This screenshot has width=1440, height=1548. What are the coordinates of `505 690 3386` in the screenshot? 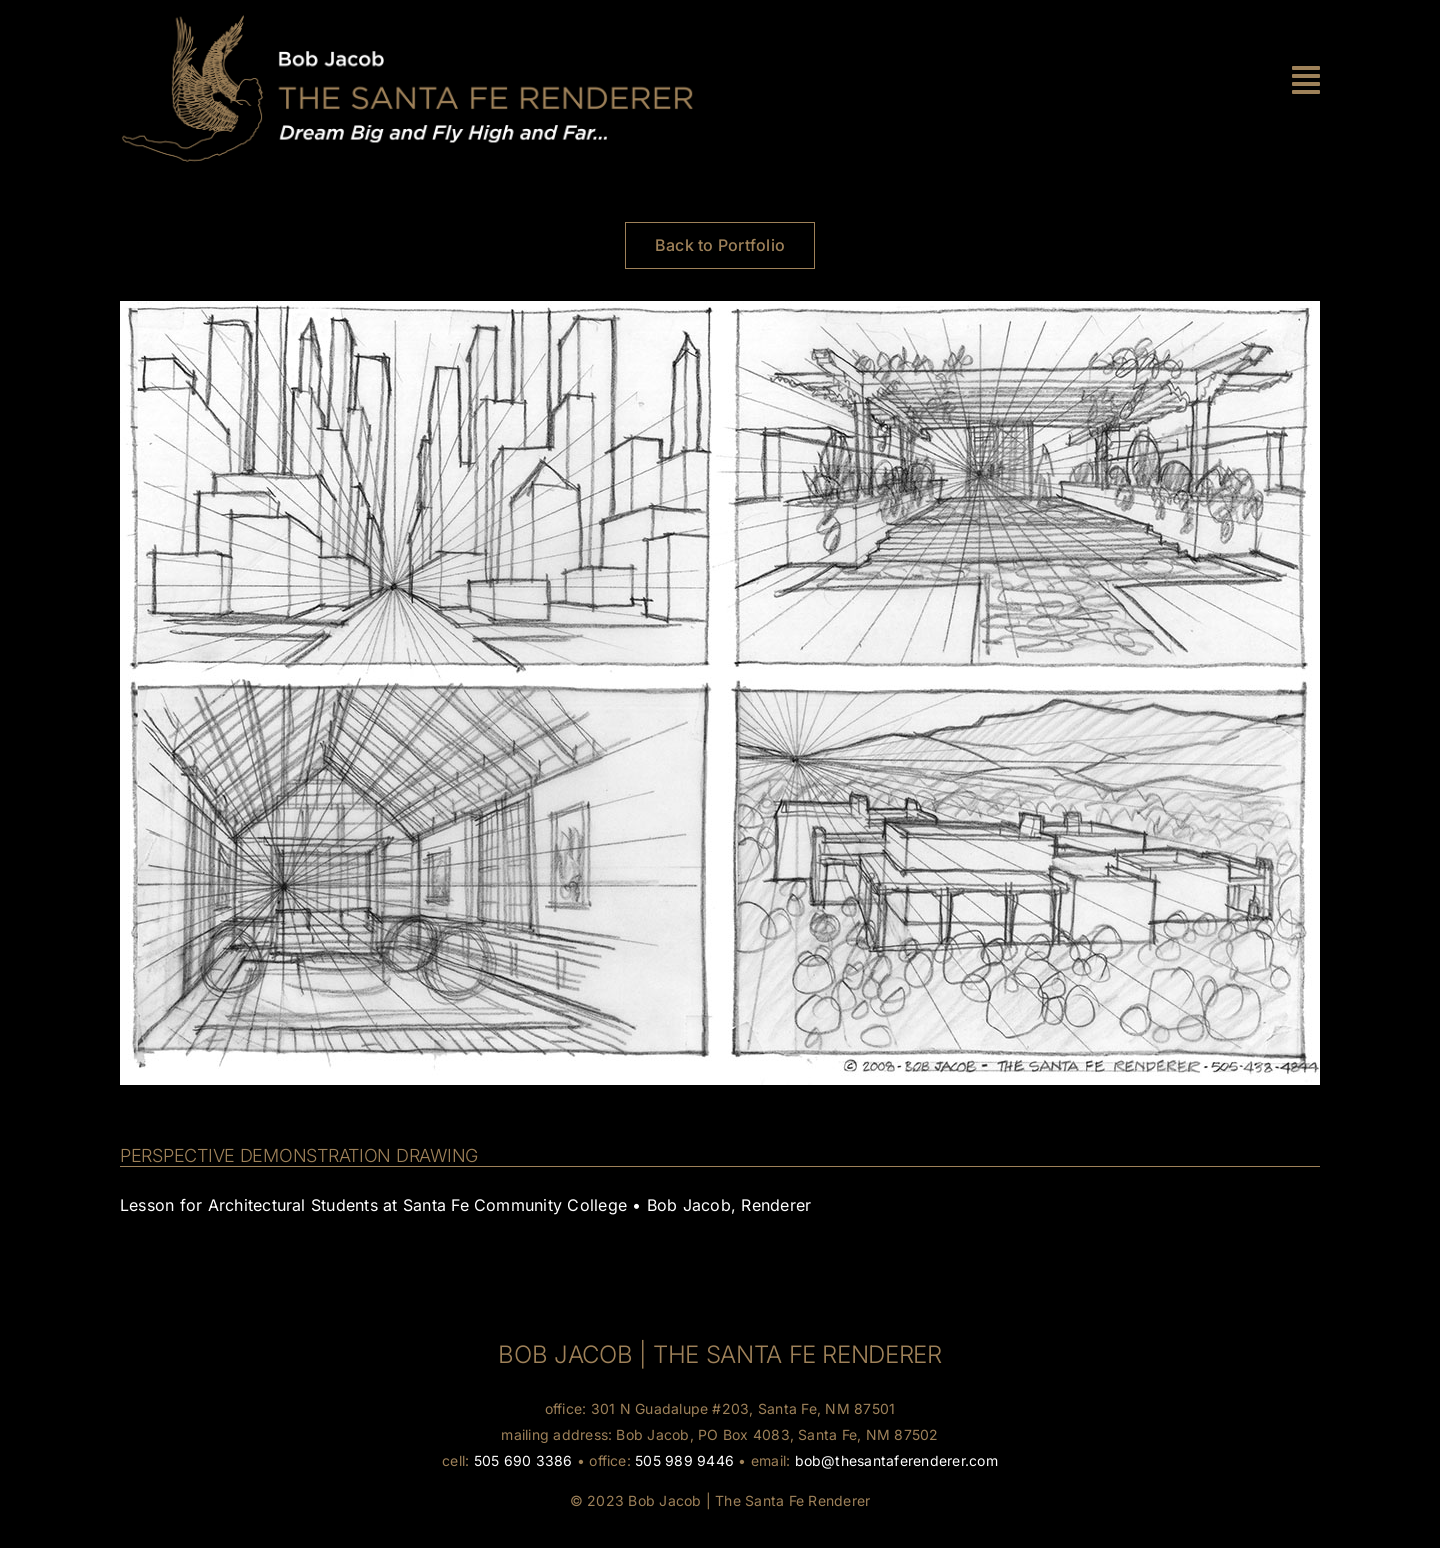 It's located at (523, 1460).